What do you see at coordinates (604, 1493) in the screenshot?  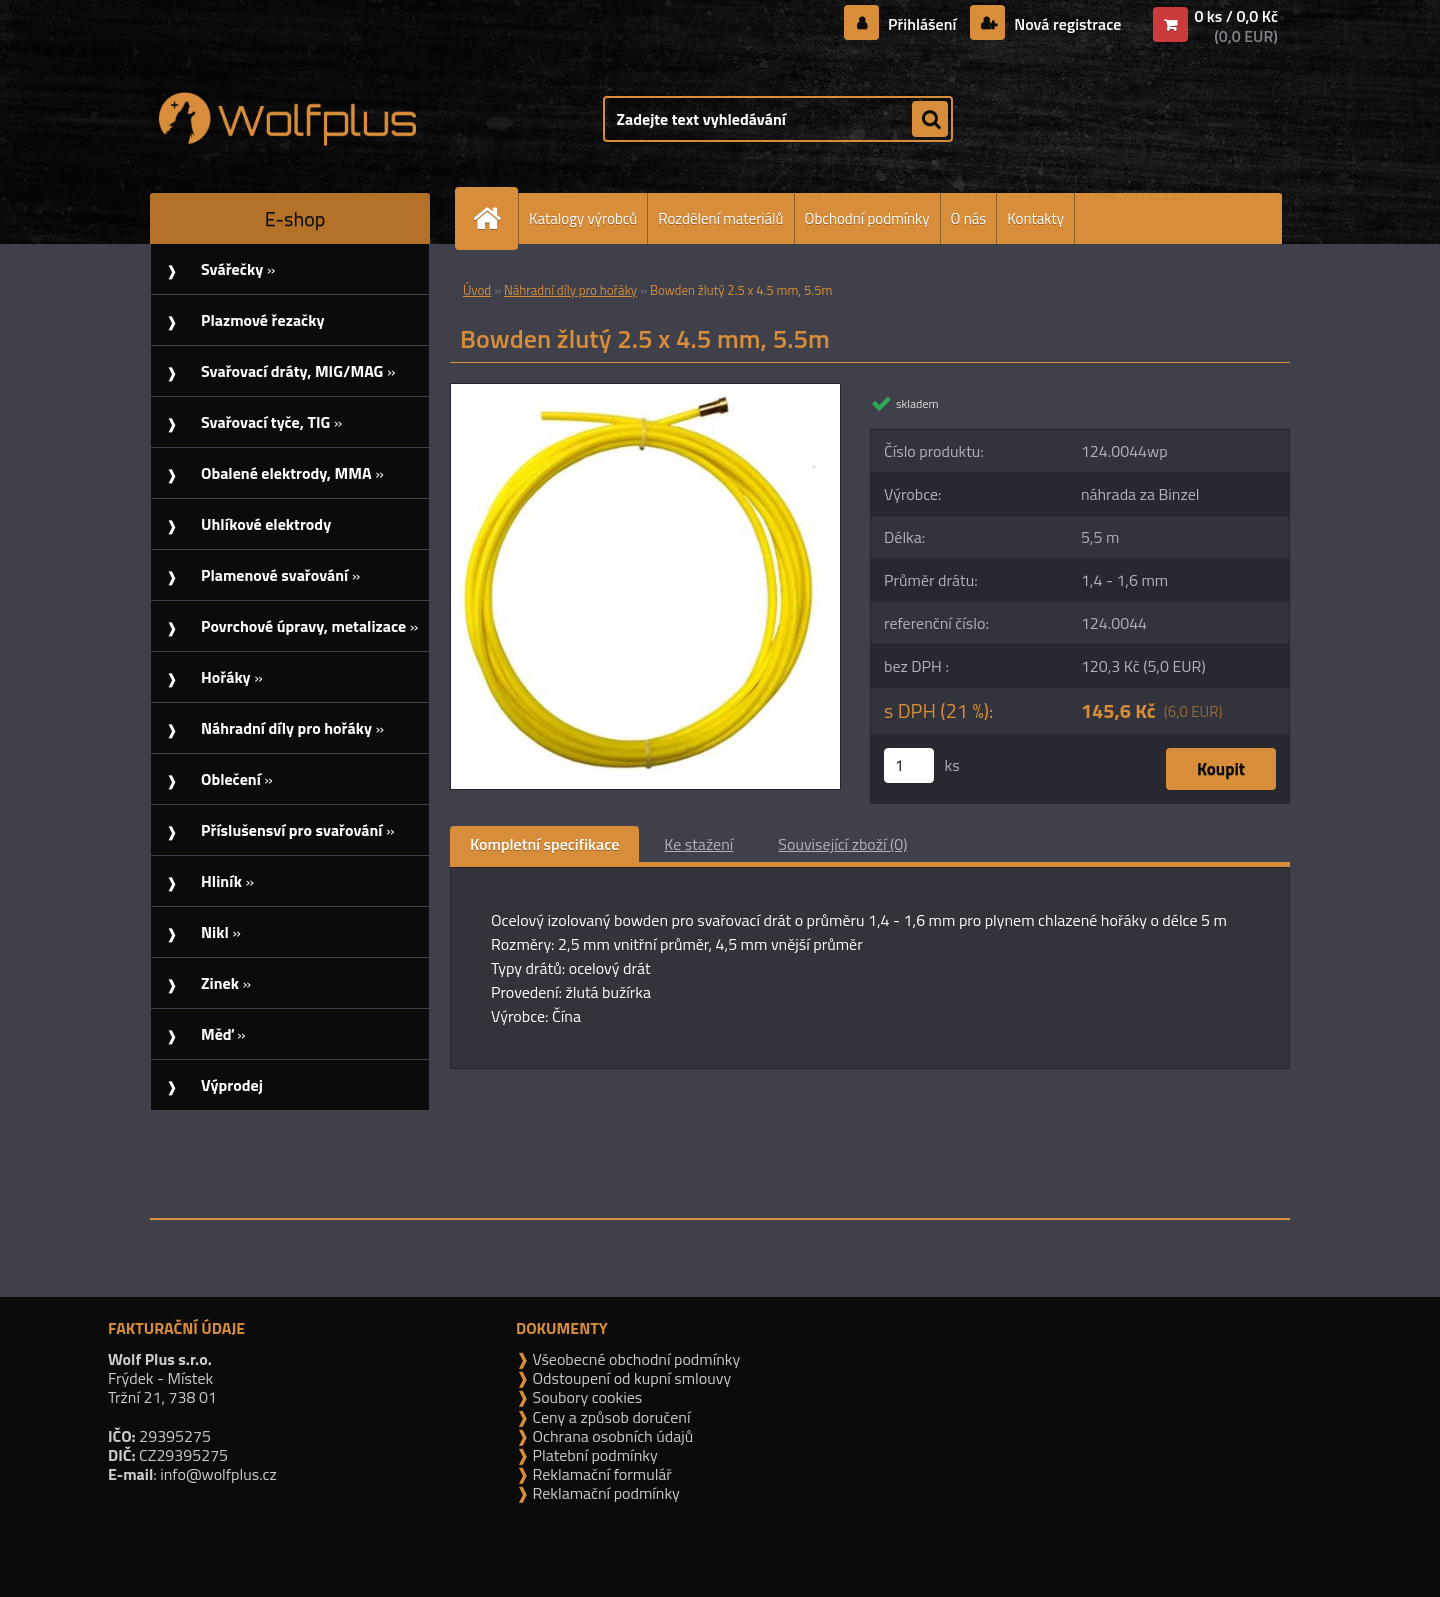 I see `Reklamační podmínky` at bounding box center [604, 1493].